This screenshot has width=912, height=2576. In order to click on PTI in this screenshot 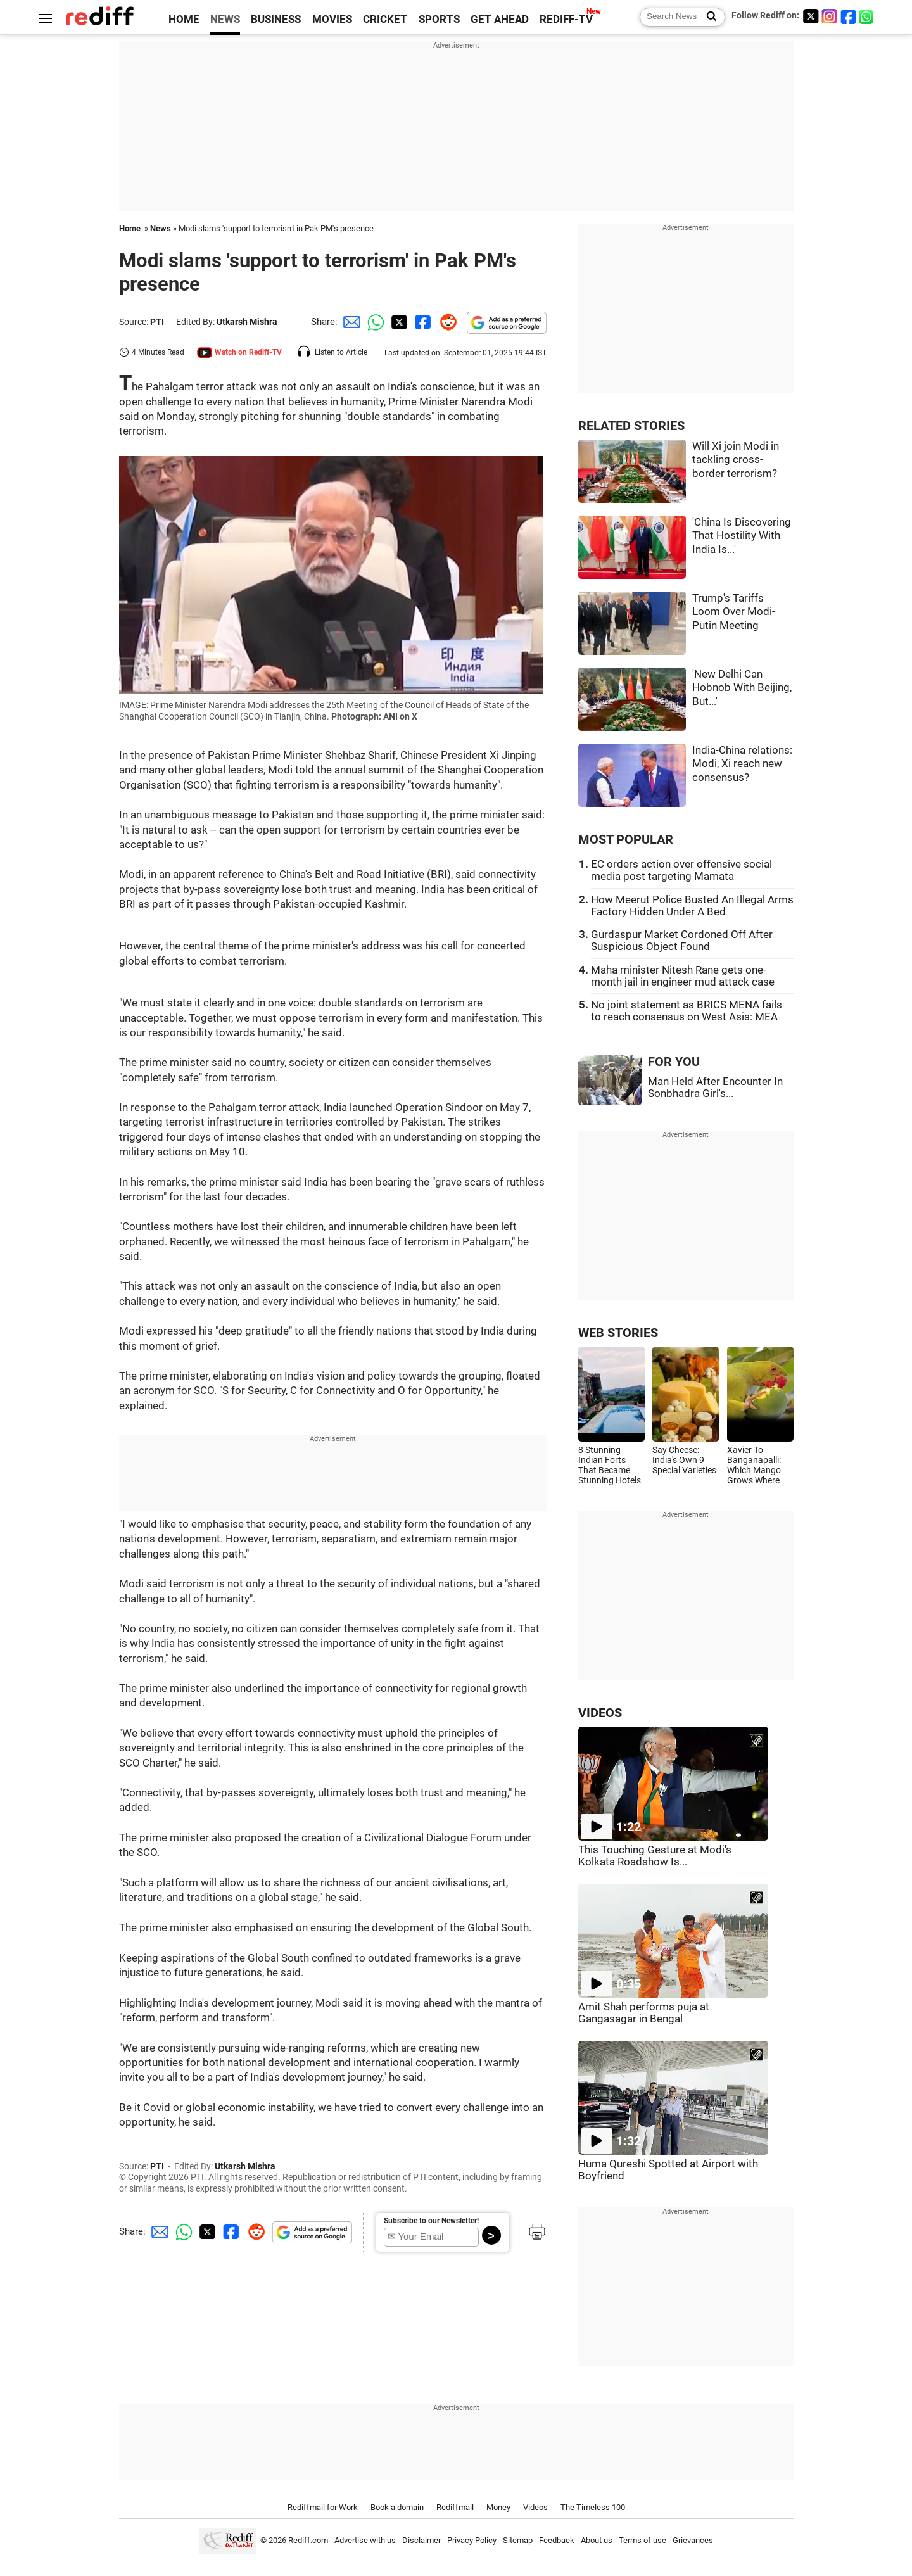, I will do `click(157, 322)`.